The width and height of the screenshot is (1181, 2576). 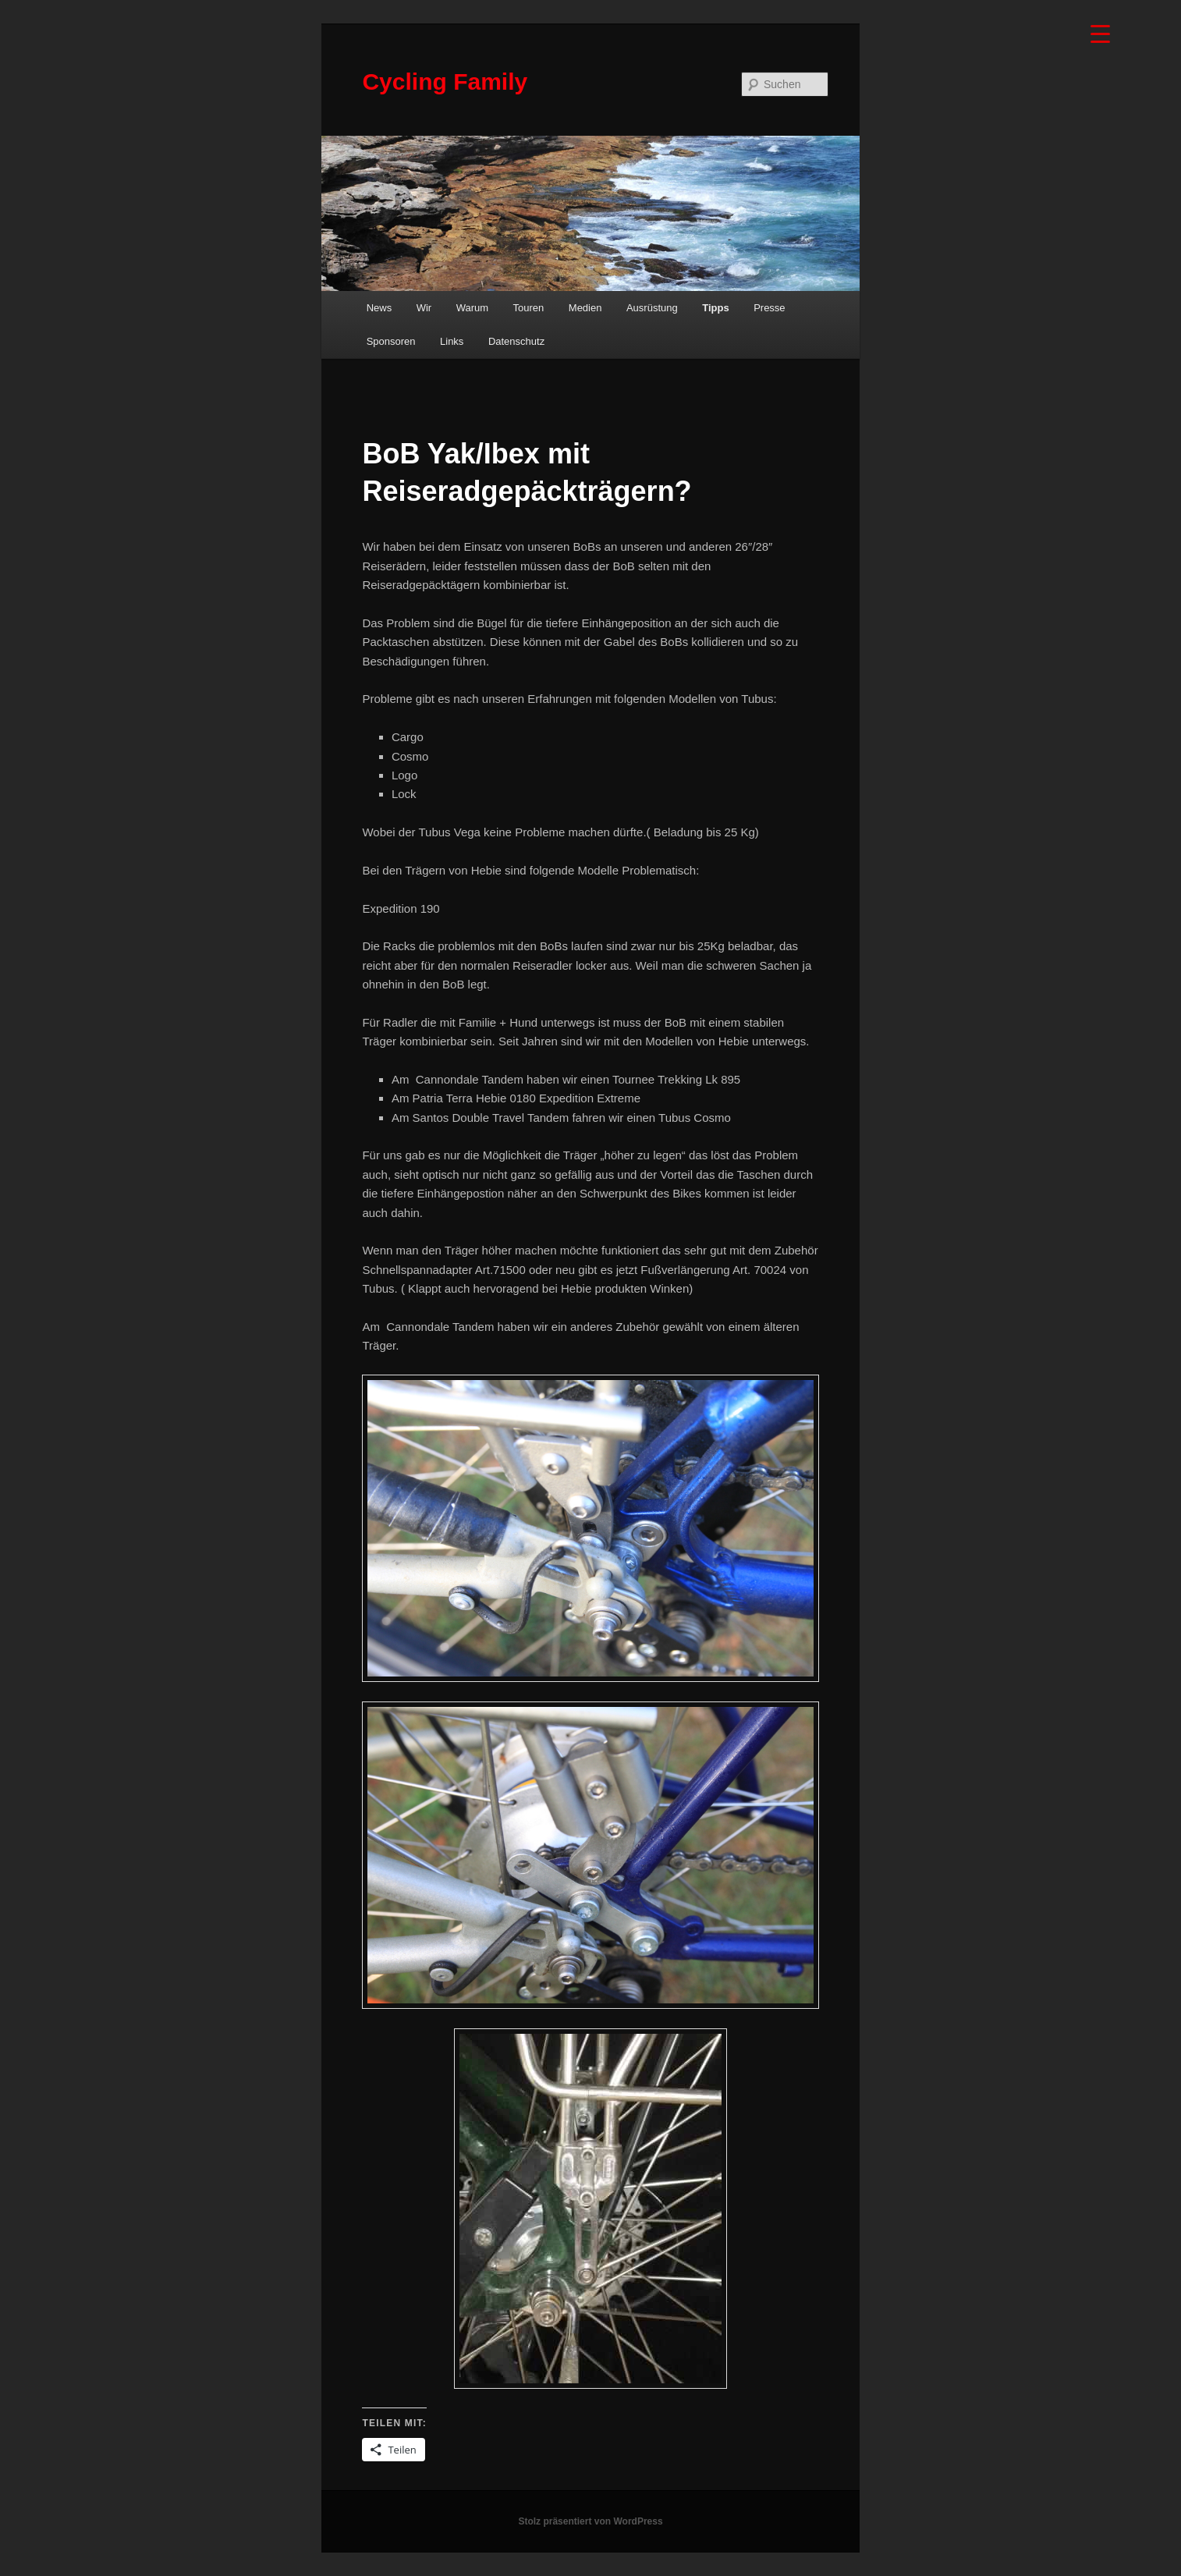 I want to click on Links, so click(x=451, y=341).